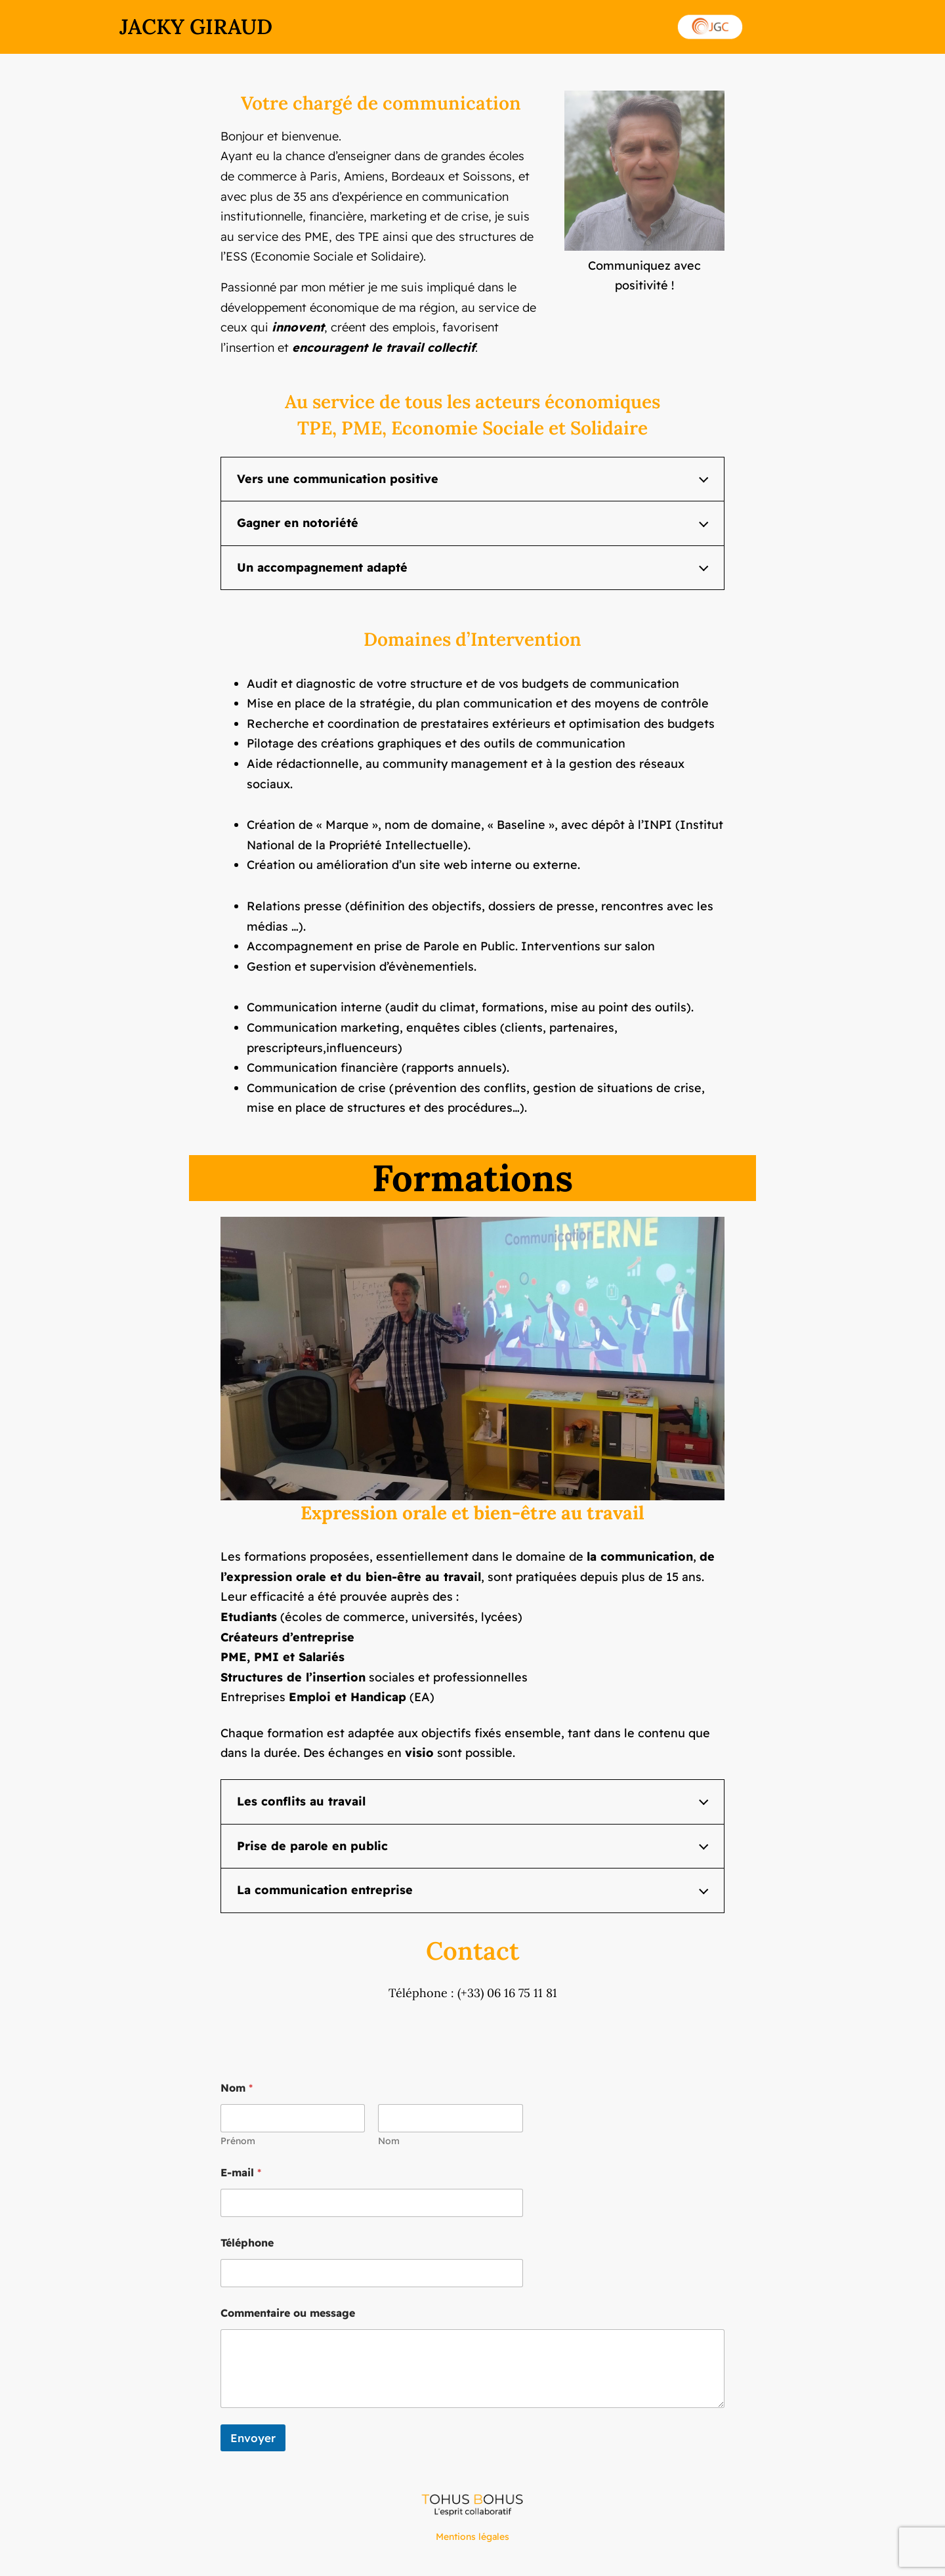 The image size is (945, 2576). Describe the element at coordinates (287, 2313) in the screenshot. I see `Commentaire ou message` at that location.